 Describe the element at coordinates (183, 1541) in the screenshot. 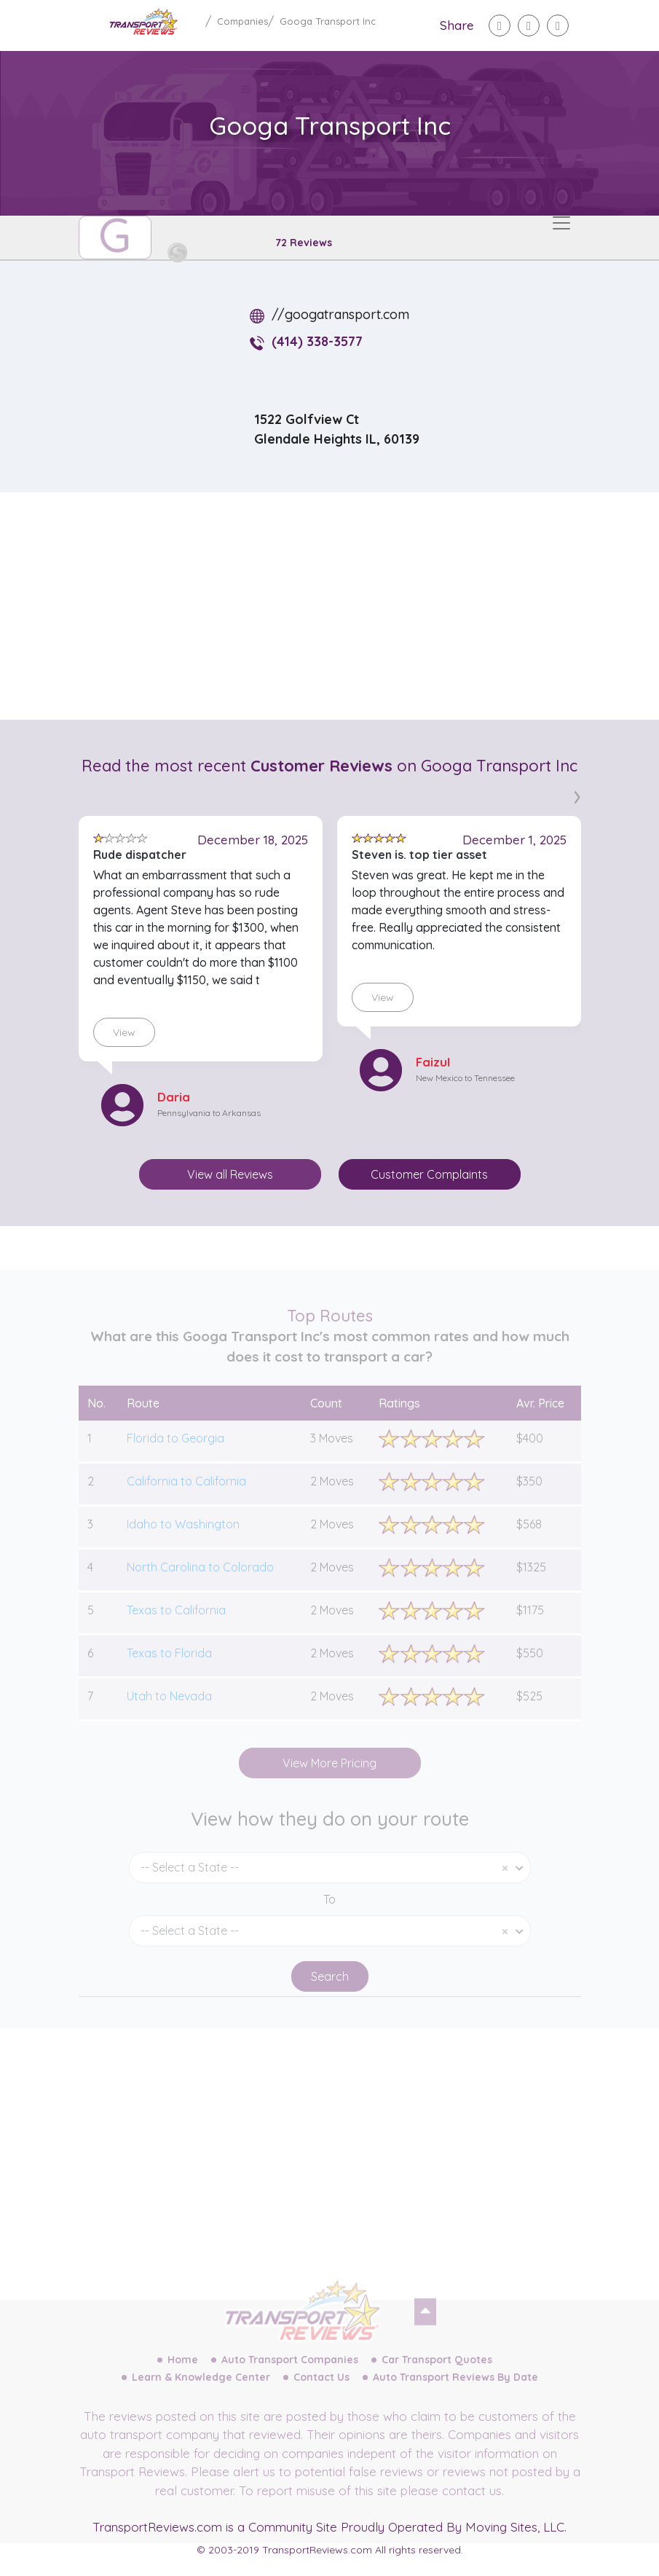

I see `Idaho to Washington` at that location.